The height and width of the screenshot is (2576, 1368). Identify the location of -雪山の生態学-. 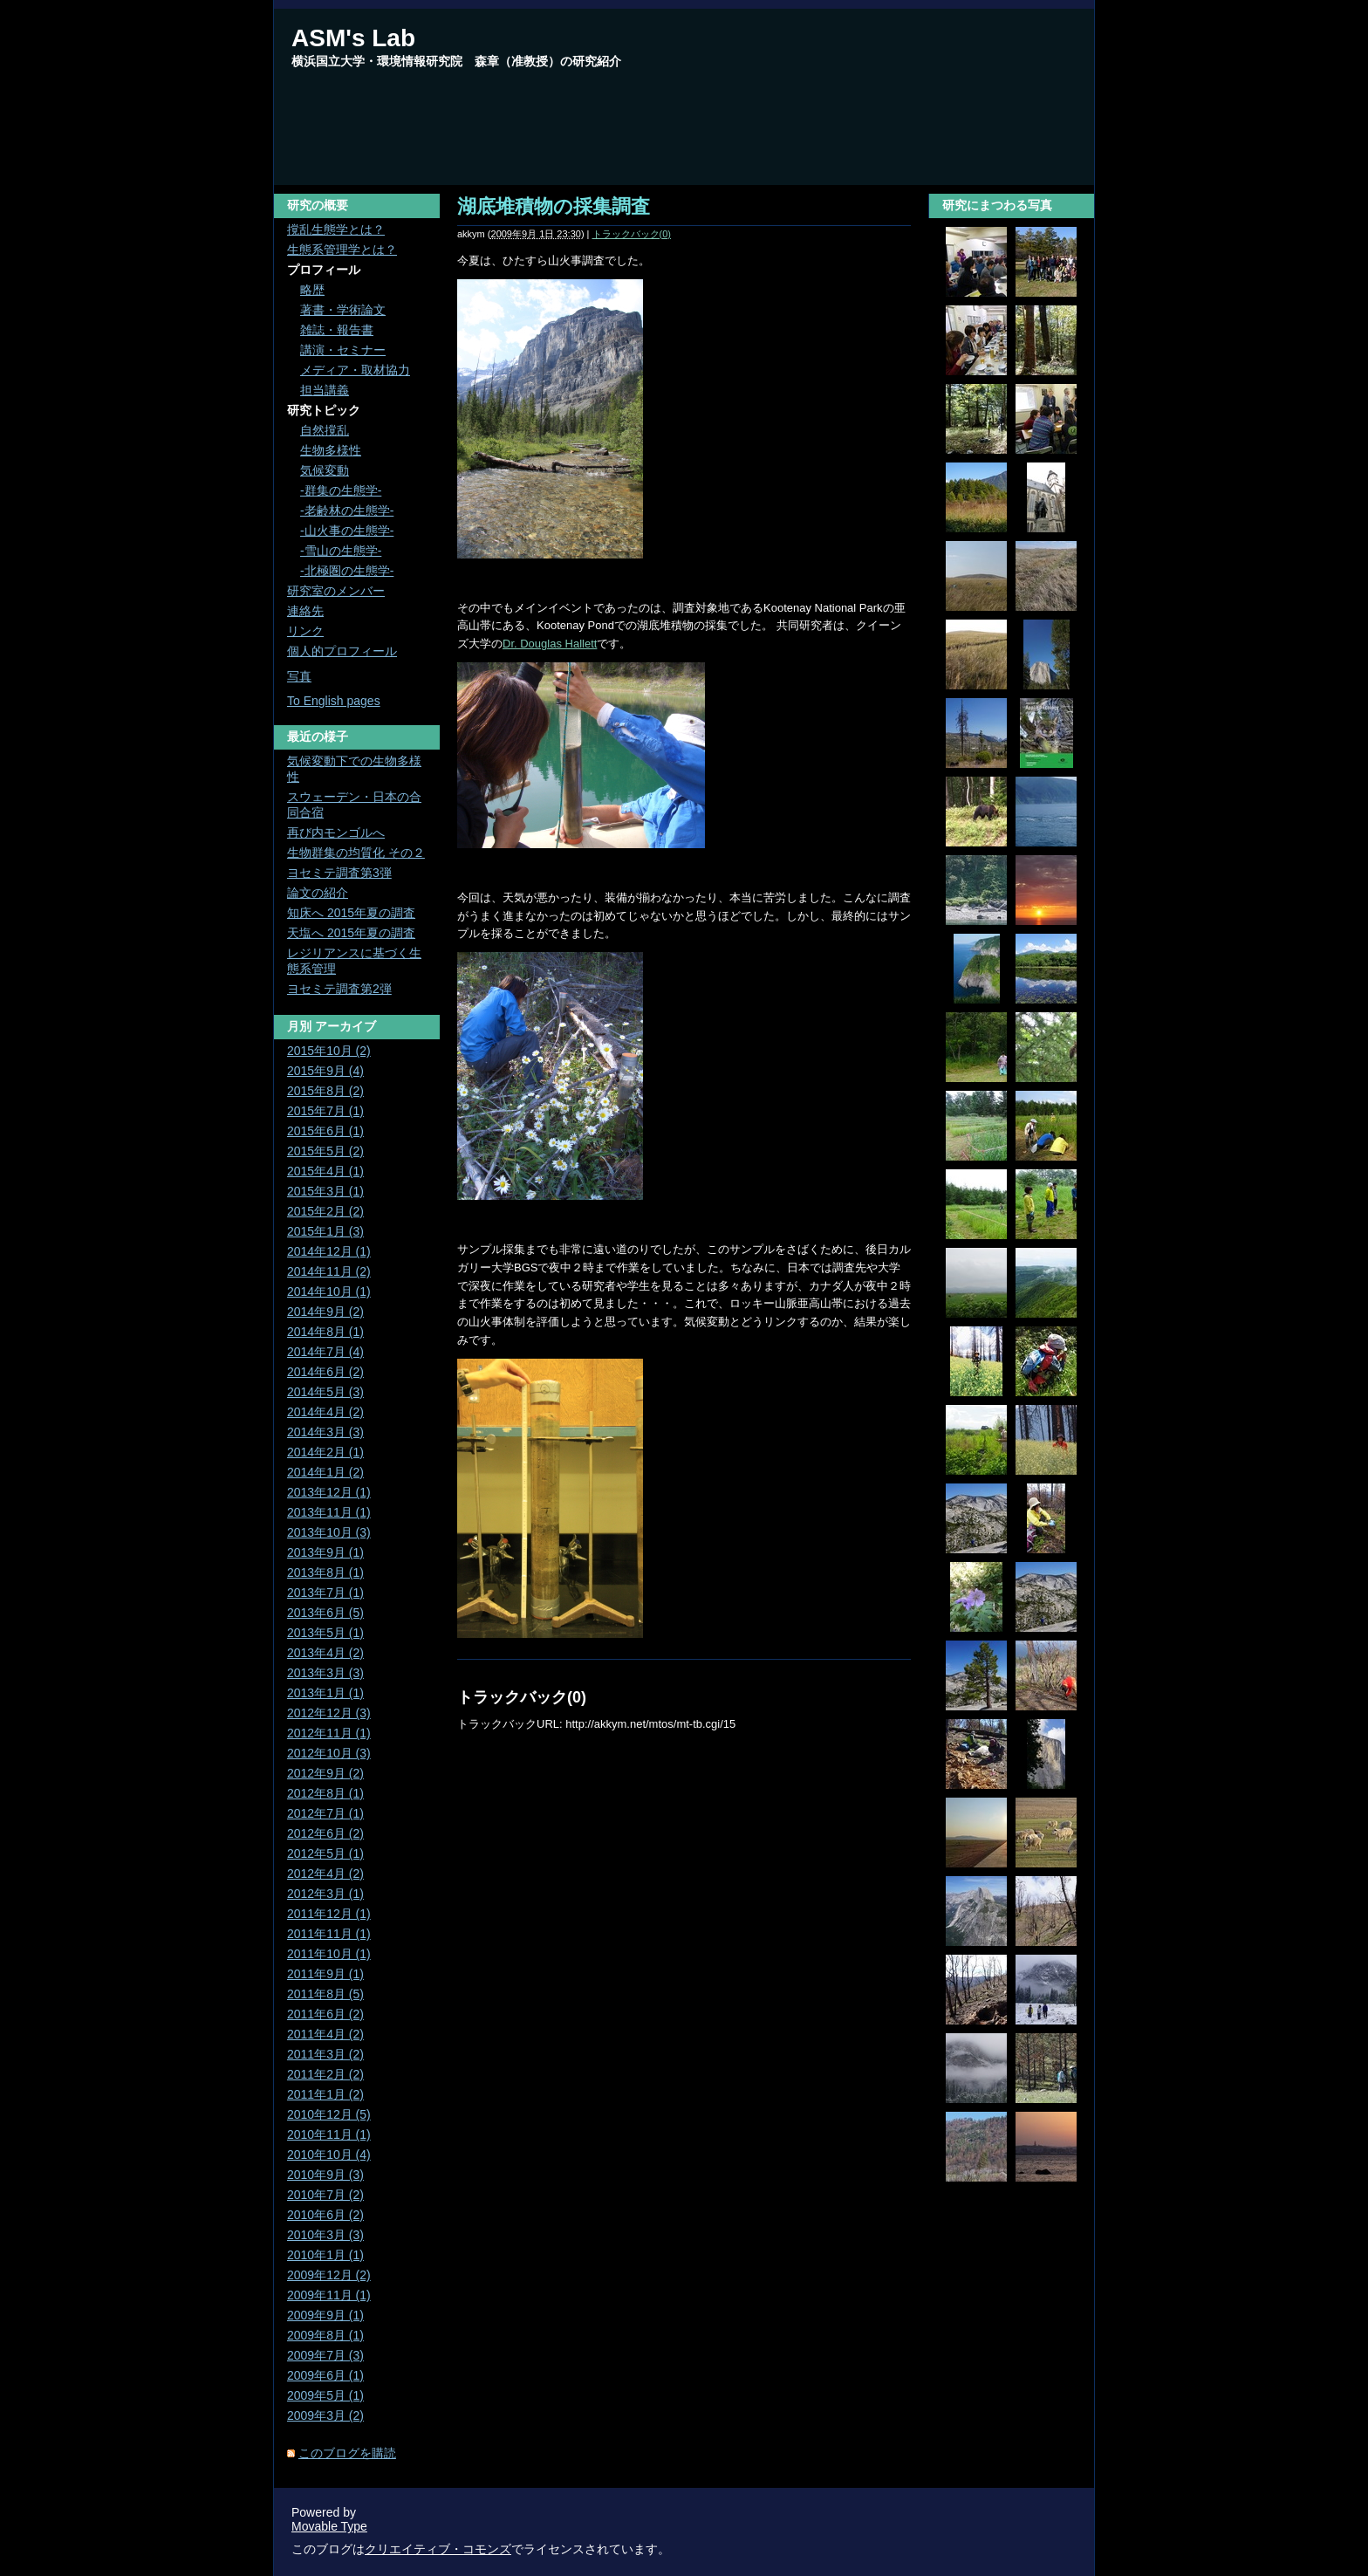
(340, 551).